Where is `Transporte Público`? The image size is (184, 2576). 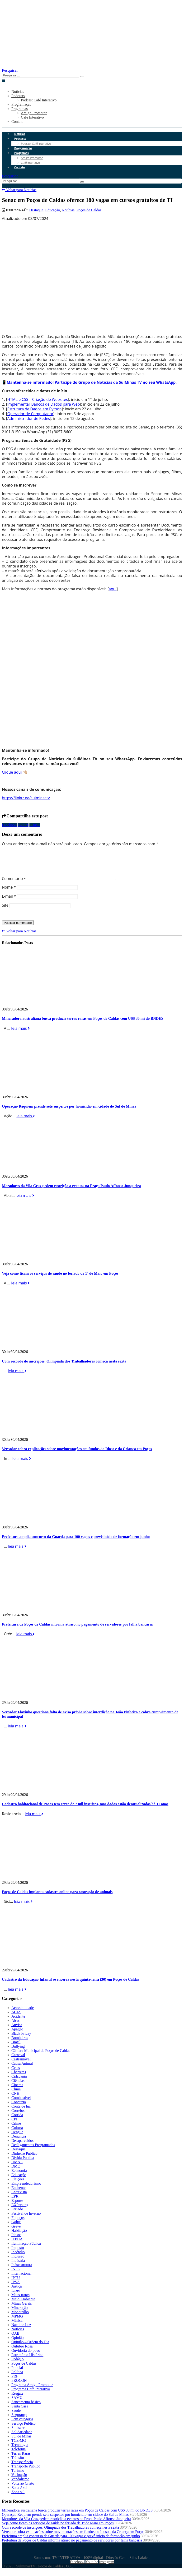 Transporte Público is located at coordinates (25, 2472).